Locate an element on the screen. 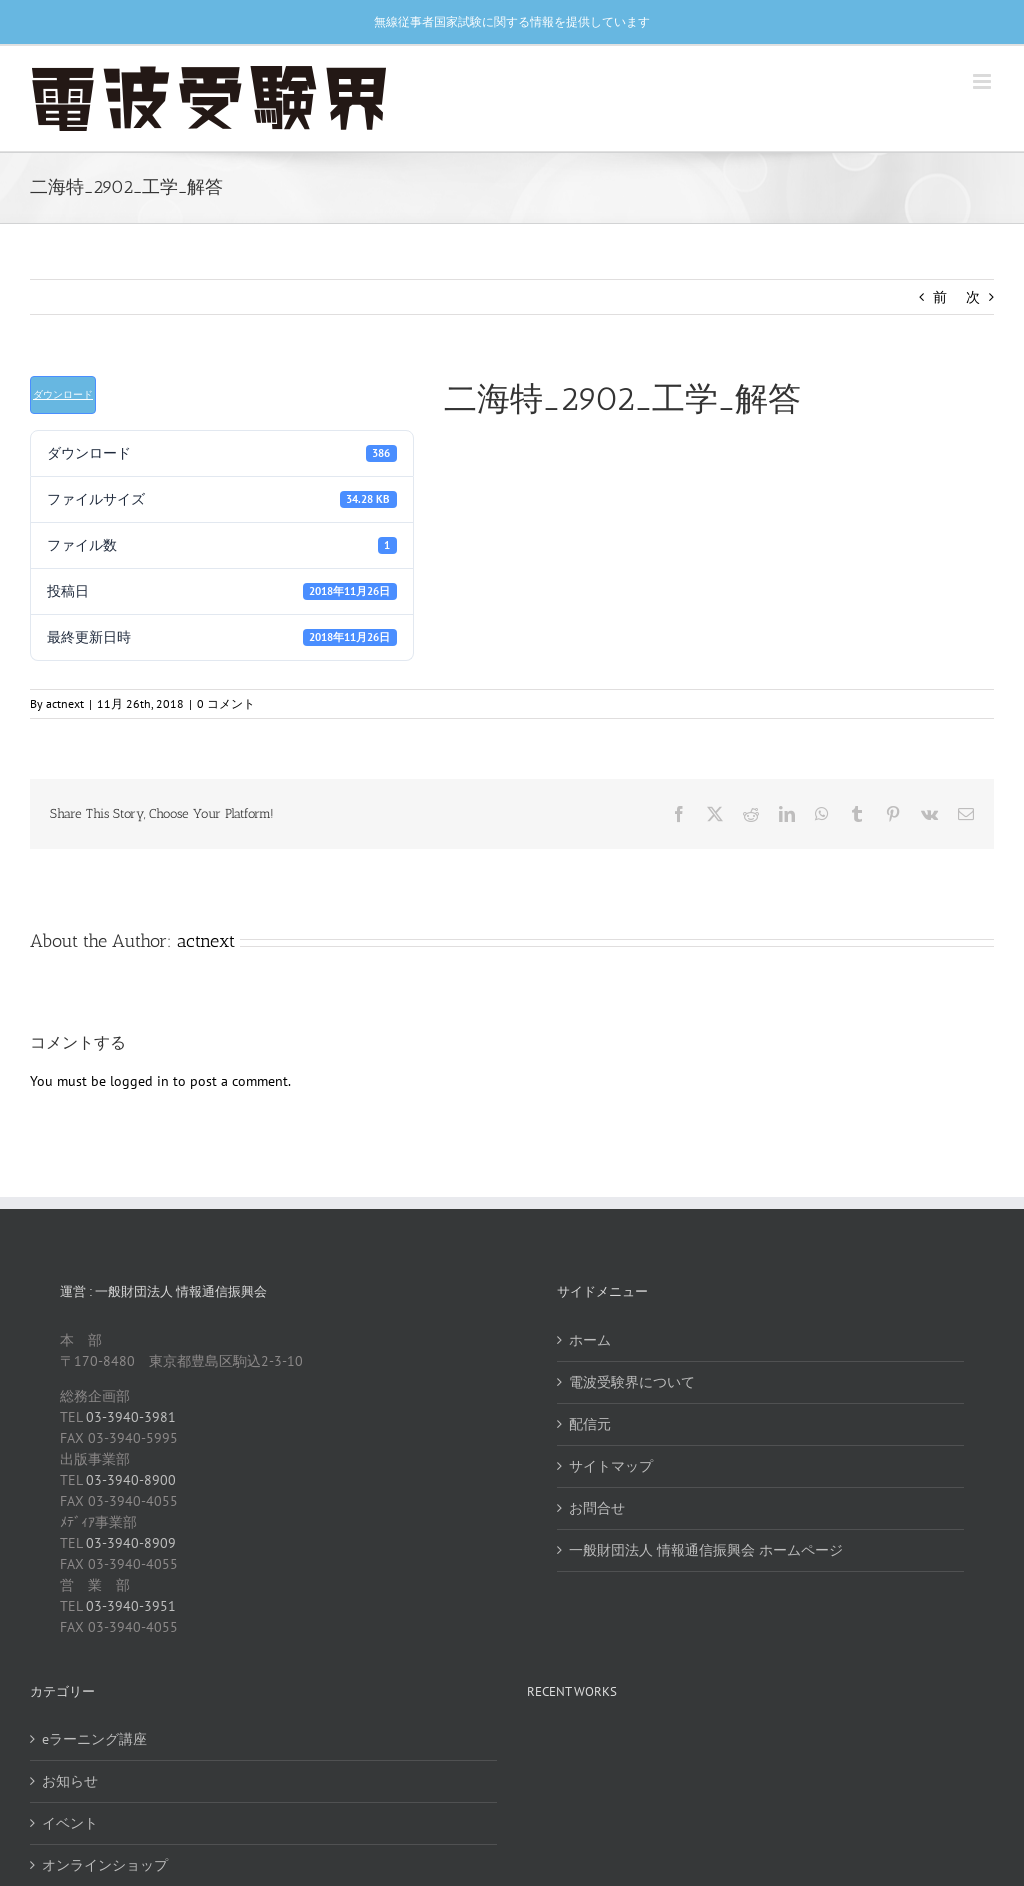 The height and width of the screenshot is (1886, 1024). 03-3940-8900 is located at coordinates (131, 1480).